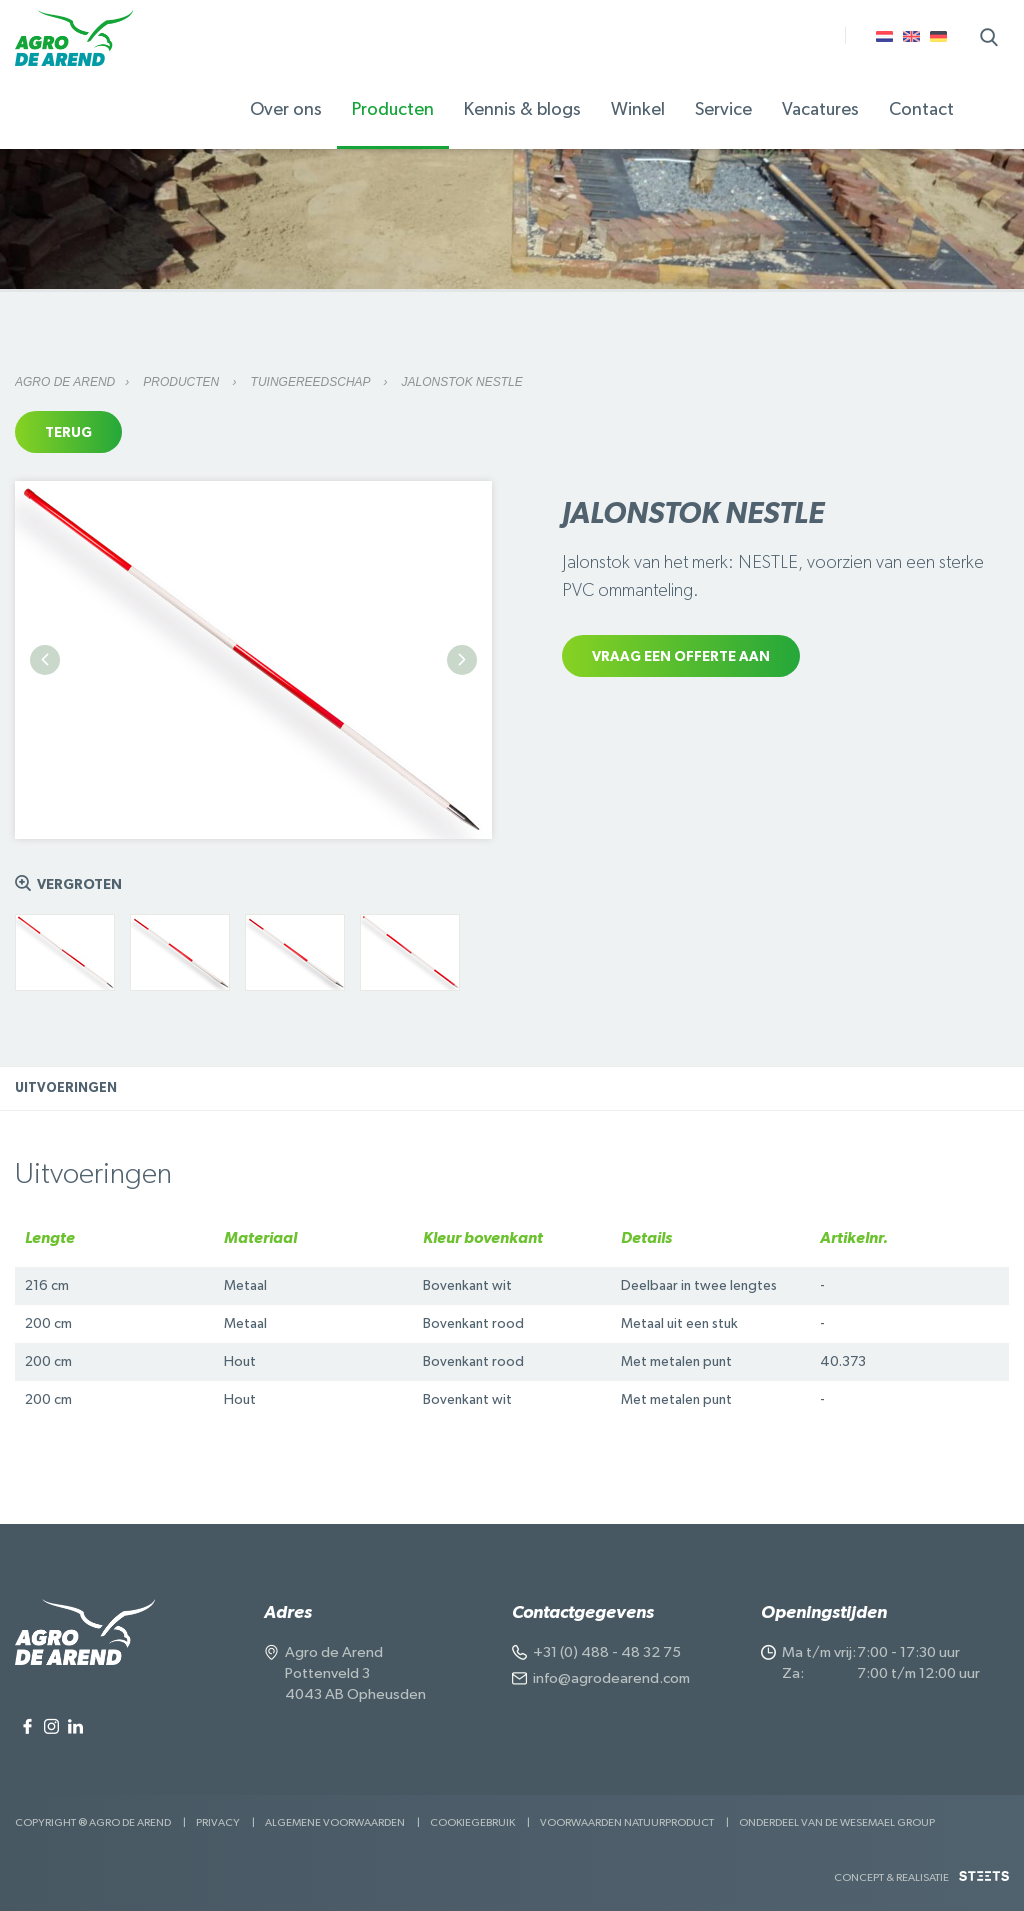 Image resolution: width=1024 pixels, height=1911 pixels. Describe the element at coordinates (182, 382) in the screenshot. I see `Producten` at that location.